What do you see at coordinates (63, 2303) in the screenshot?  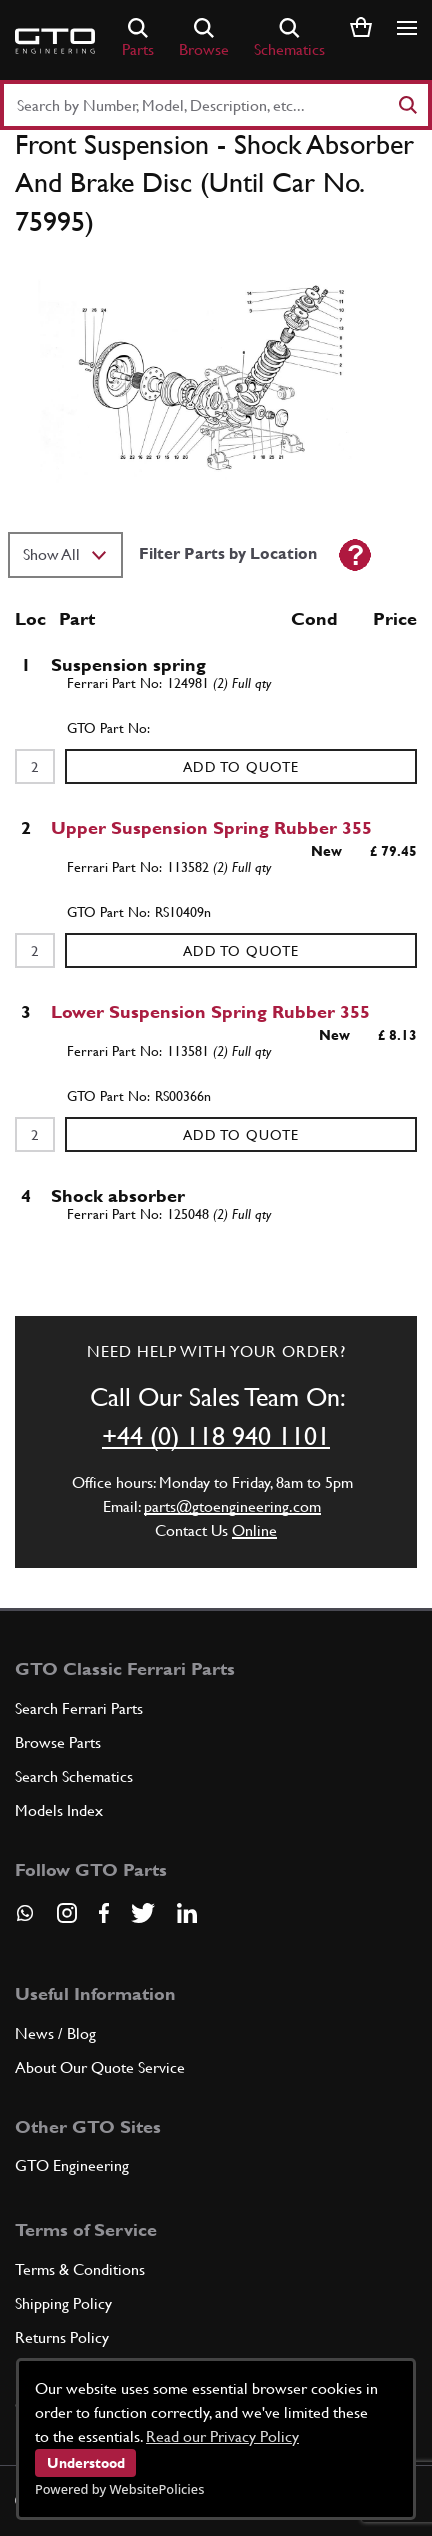 I see `Shipping Policy` at bounding box center [63, 2303].